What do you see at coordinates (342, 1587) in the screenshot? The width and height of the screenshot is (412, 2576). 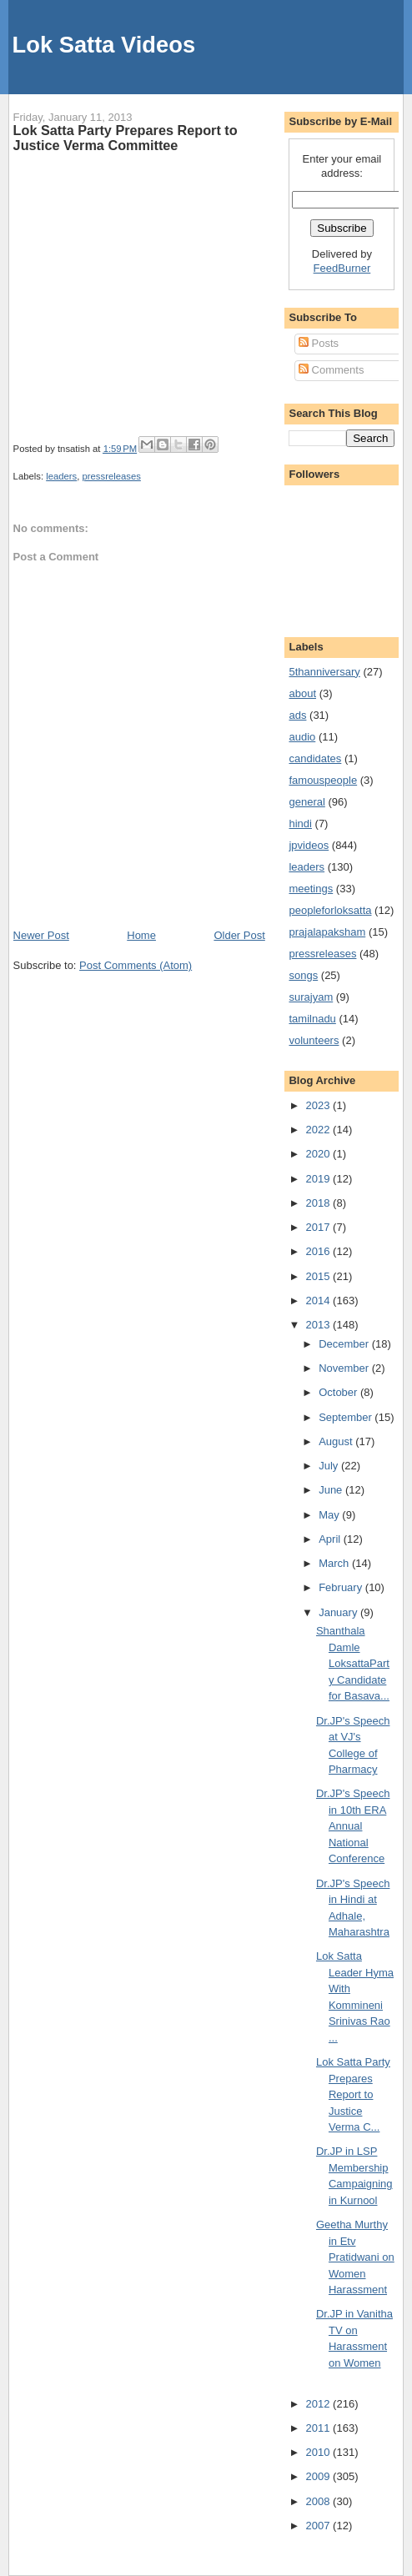 I see `February` at bounding box center [342, 1587].